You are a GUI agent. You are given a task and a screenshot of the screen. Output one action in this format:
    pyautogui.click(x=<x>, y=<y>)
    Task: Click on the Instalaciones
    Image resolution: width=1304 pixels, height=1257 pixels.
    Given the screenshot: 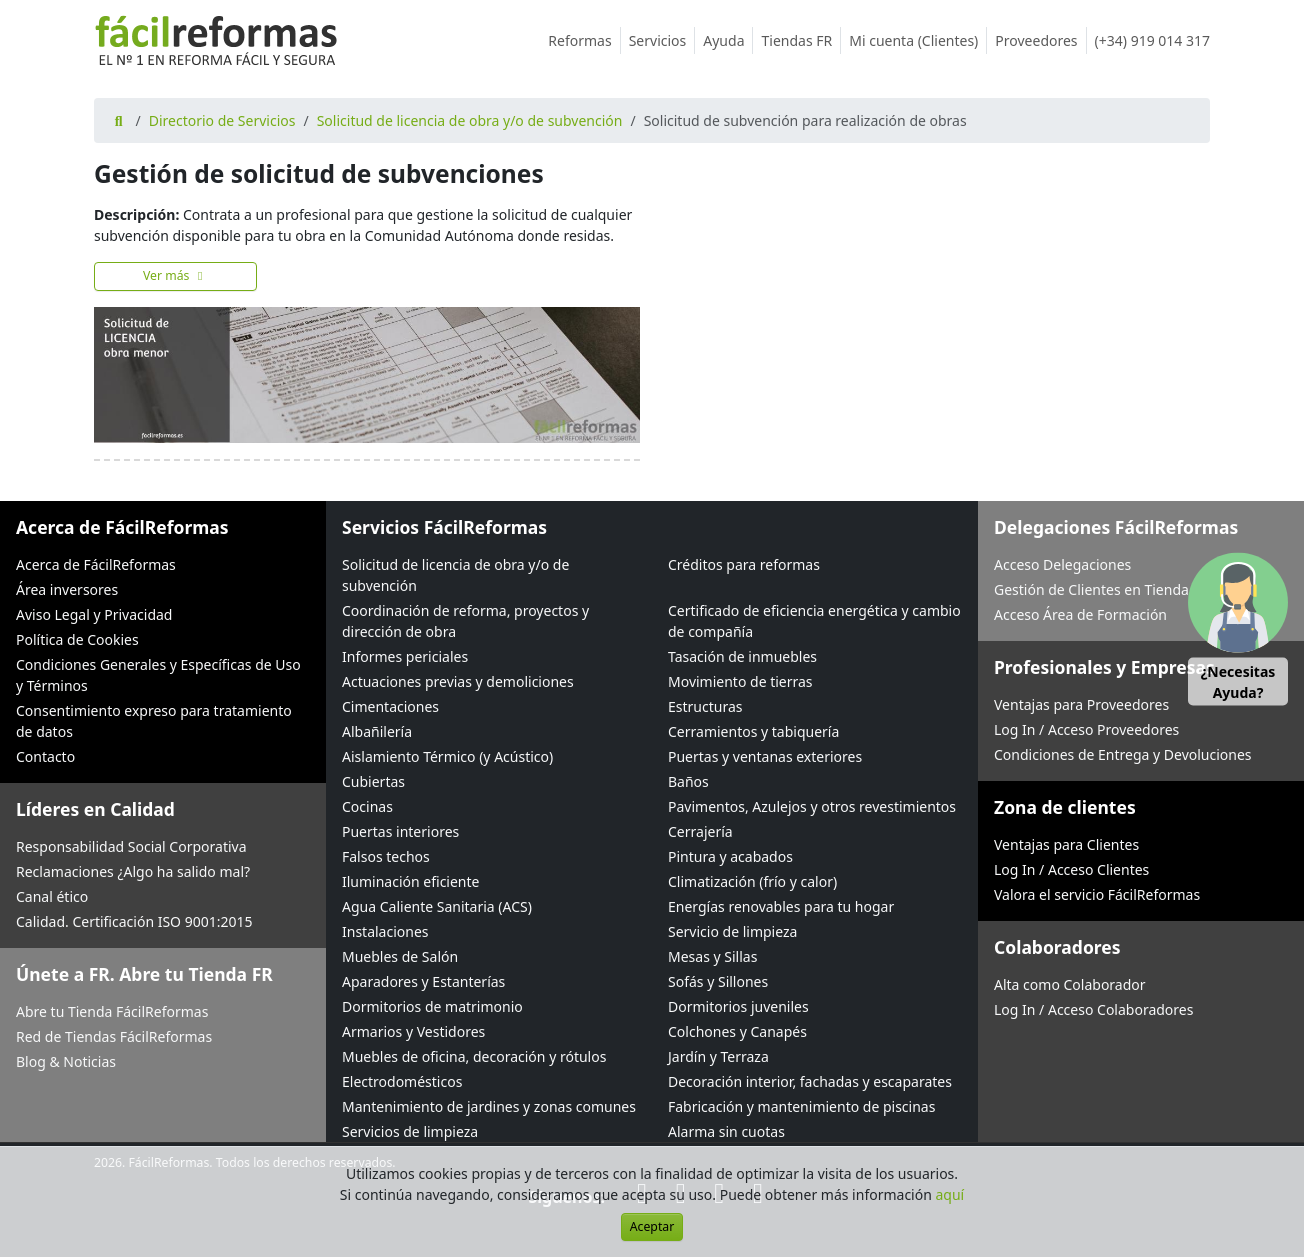 What is the action you would take?
    pyautogui.click(x=385, y=931)
    